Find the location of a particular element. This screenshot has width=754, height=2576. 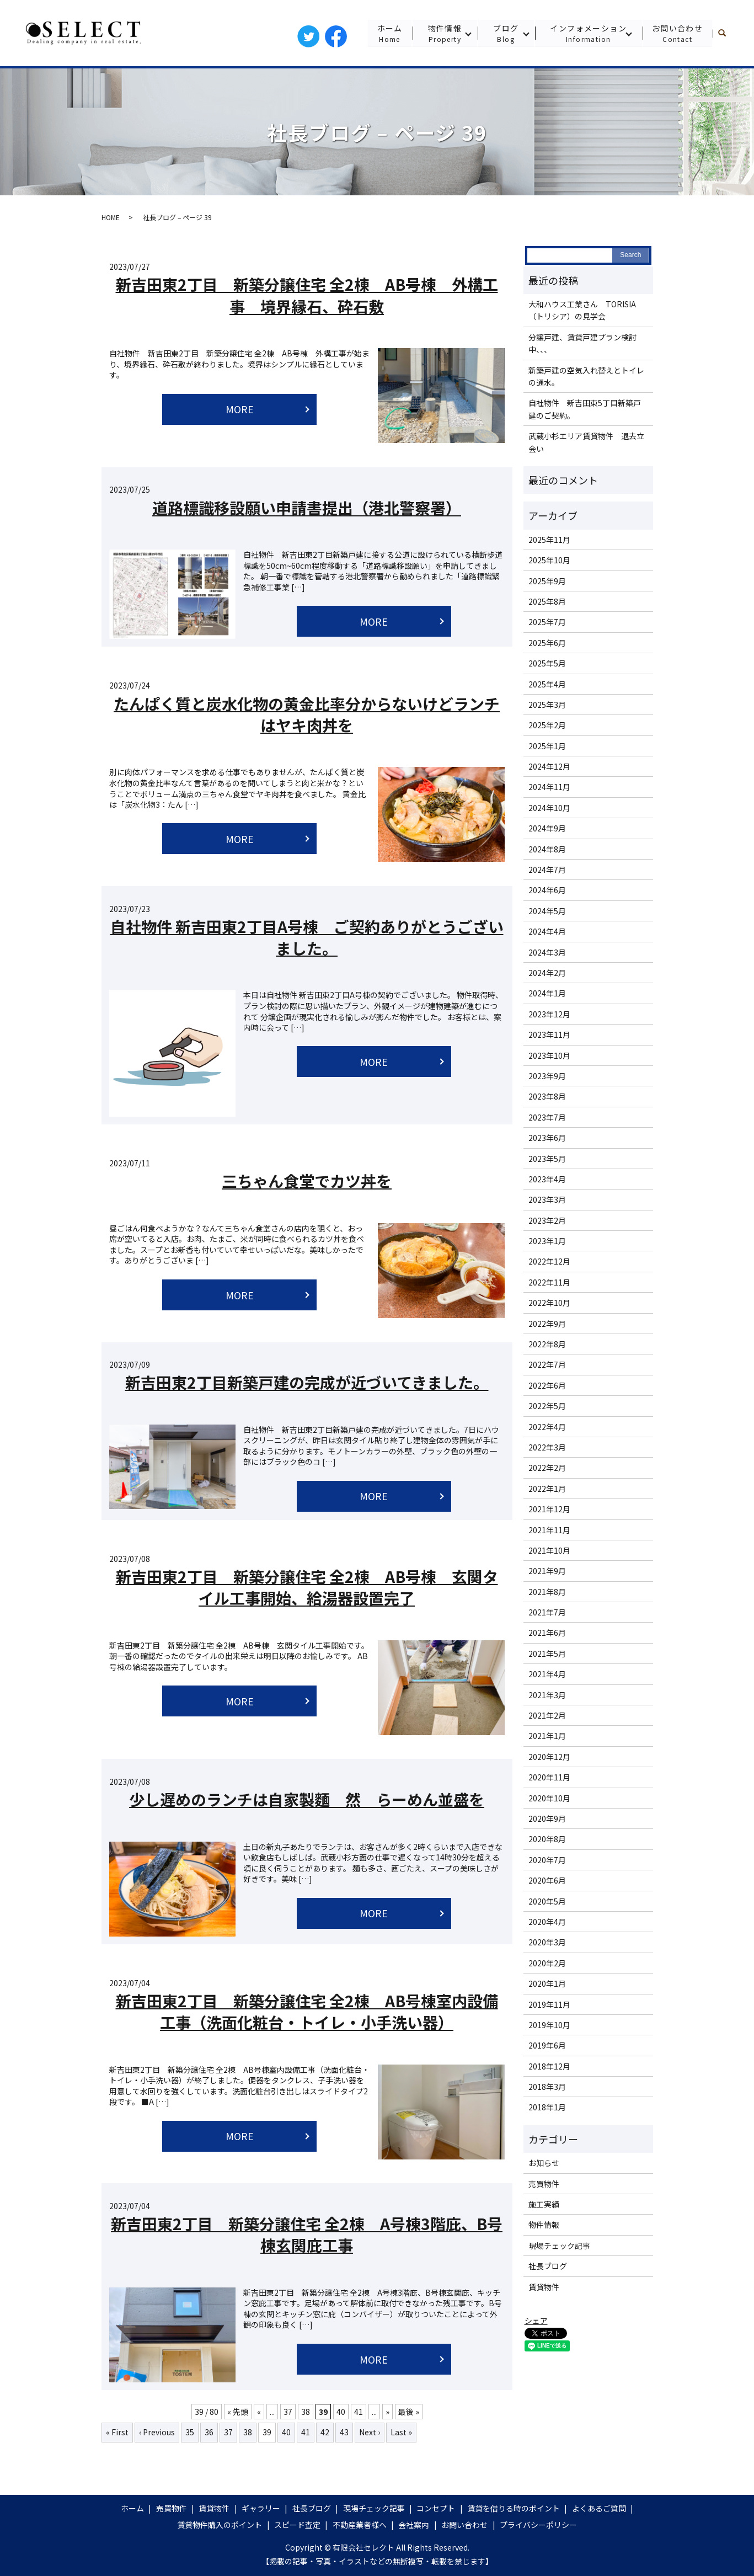

2024年4月 is located at coordinates (547, 931).